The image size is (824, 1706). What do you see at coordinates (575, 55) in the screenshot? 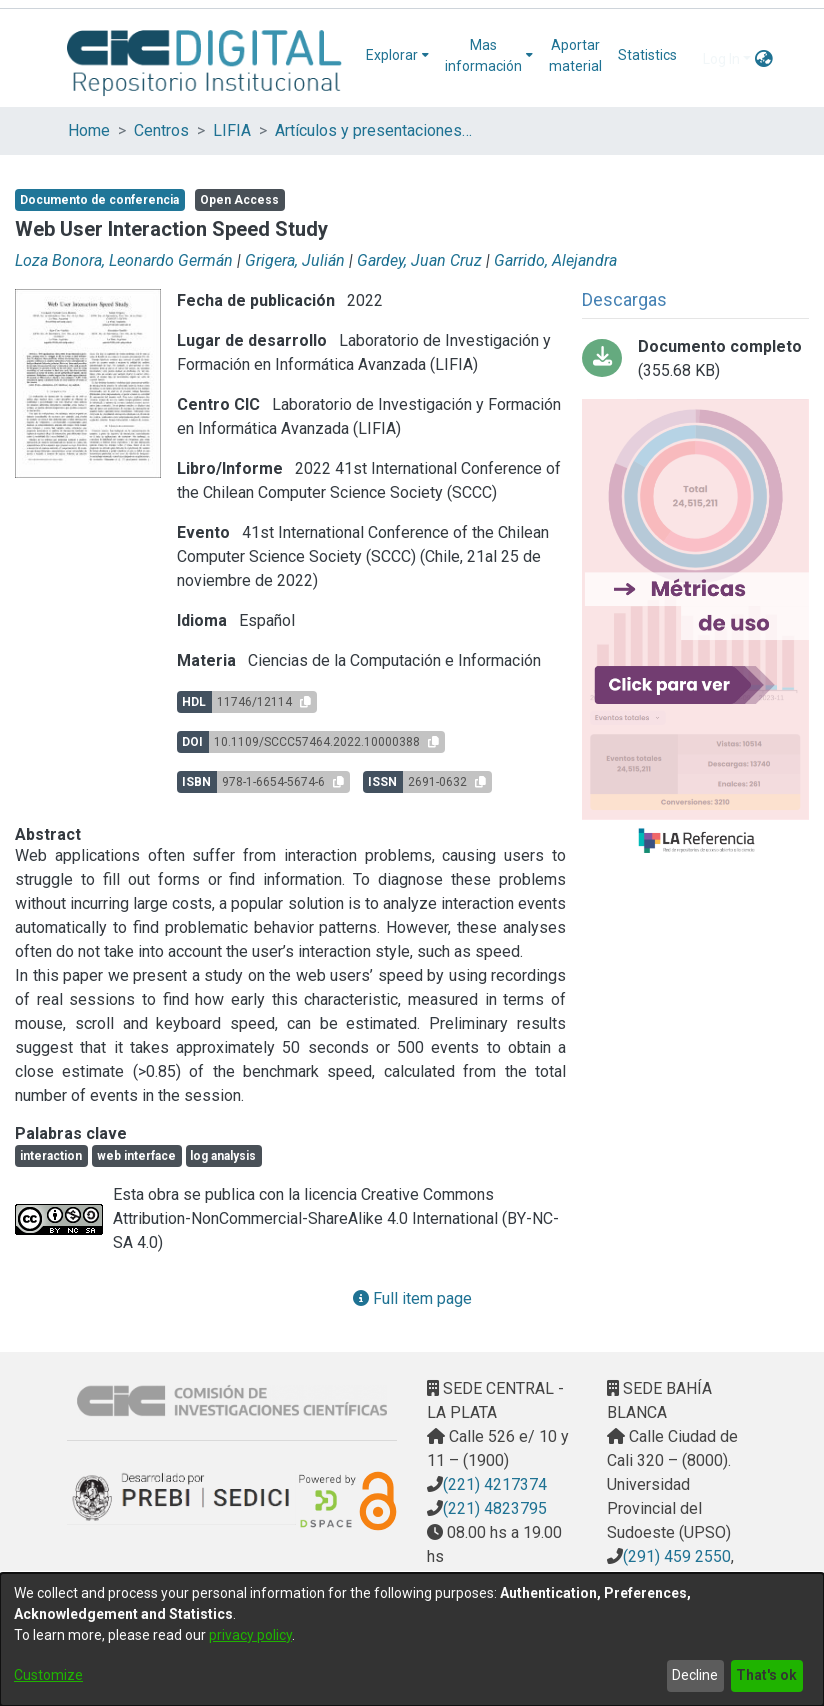
I see `Aportar material [menuitem]` at bounding box center [575, 55].